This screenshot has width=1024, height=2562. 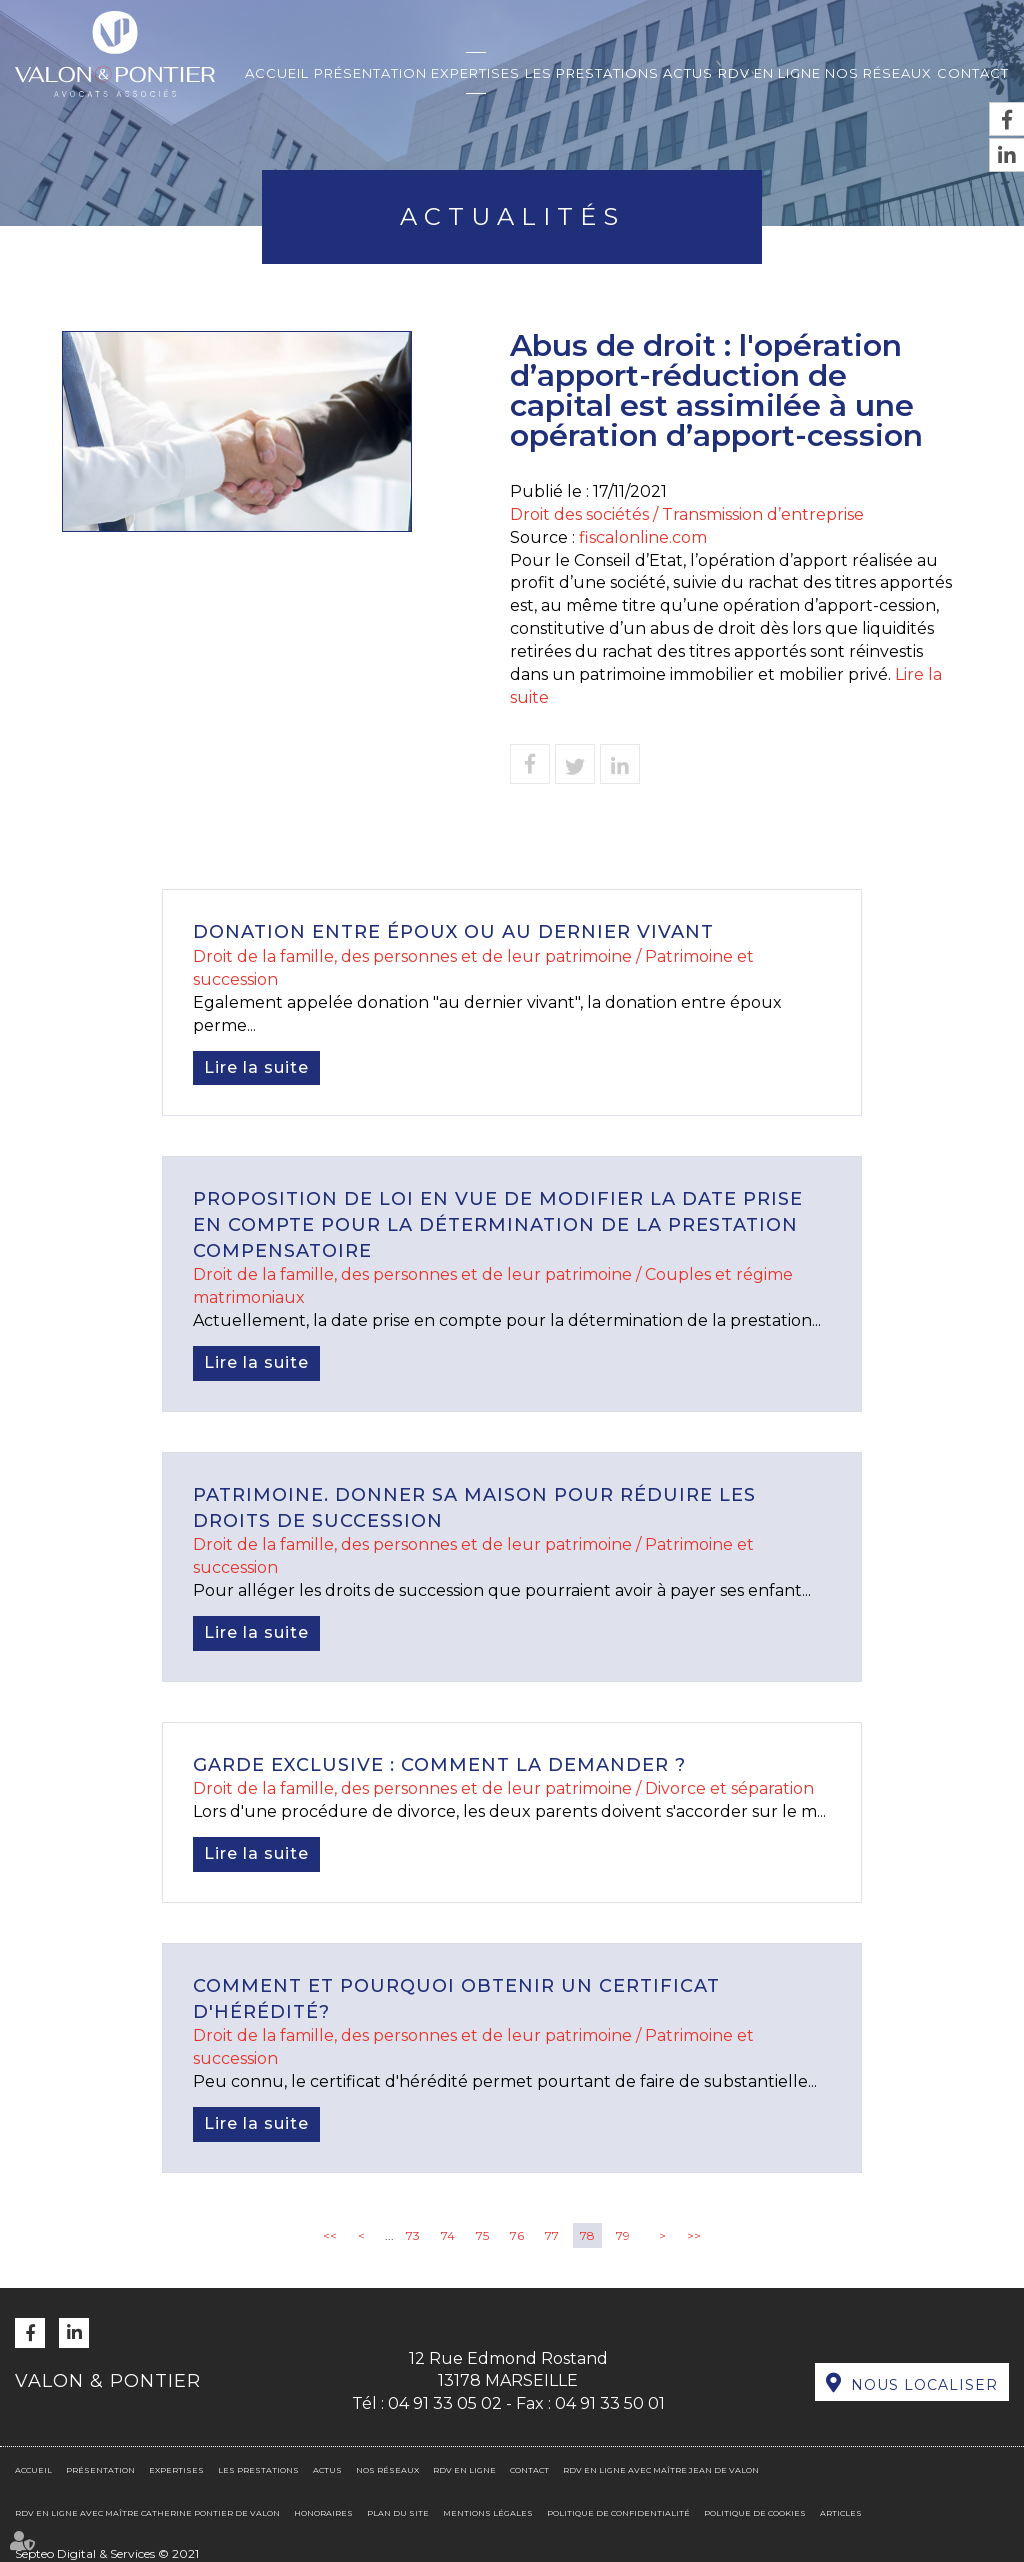 I want to click on Garde exclusive : comment la demander ?, so click(x=439, y=1765).